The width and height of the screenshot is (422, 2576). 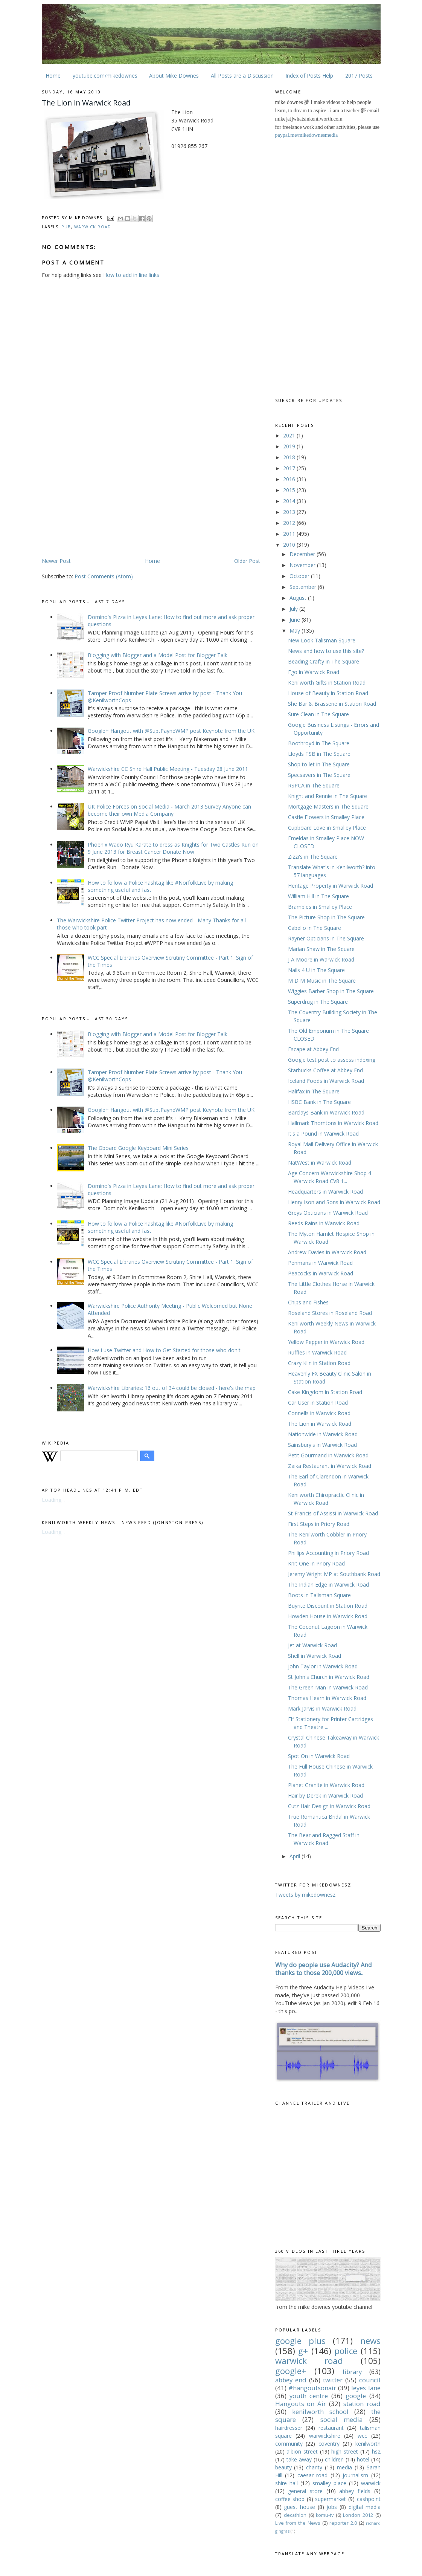 I want to click on Boothroyd in The Square, so click(x=318, y=743).